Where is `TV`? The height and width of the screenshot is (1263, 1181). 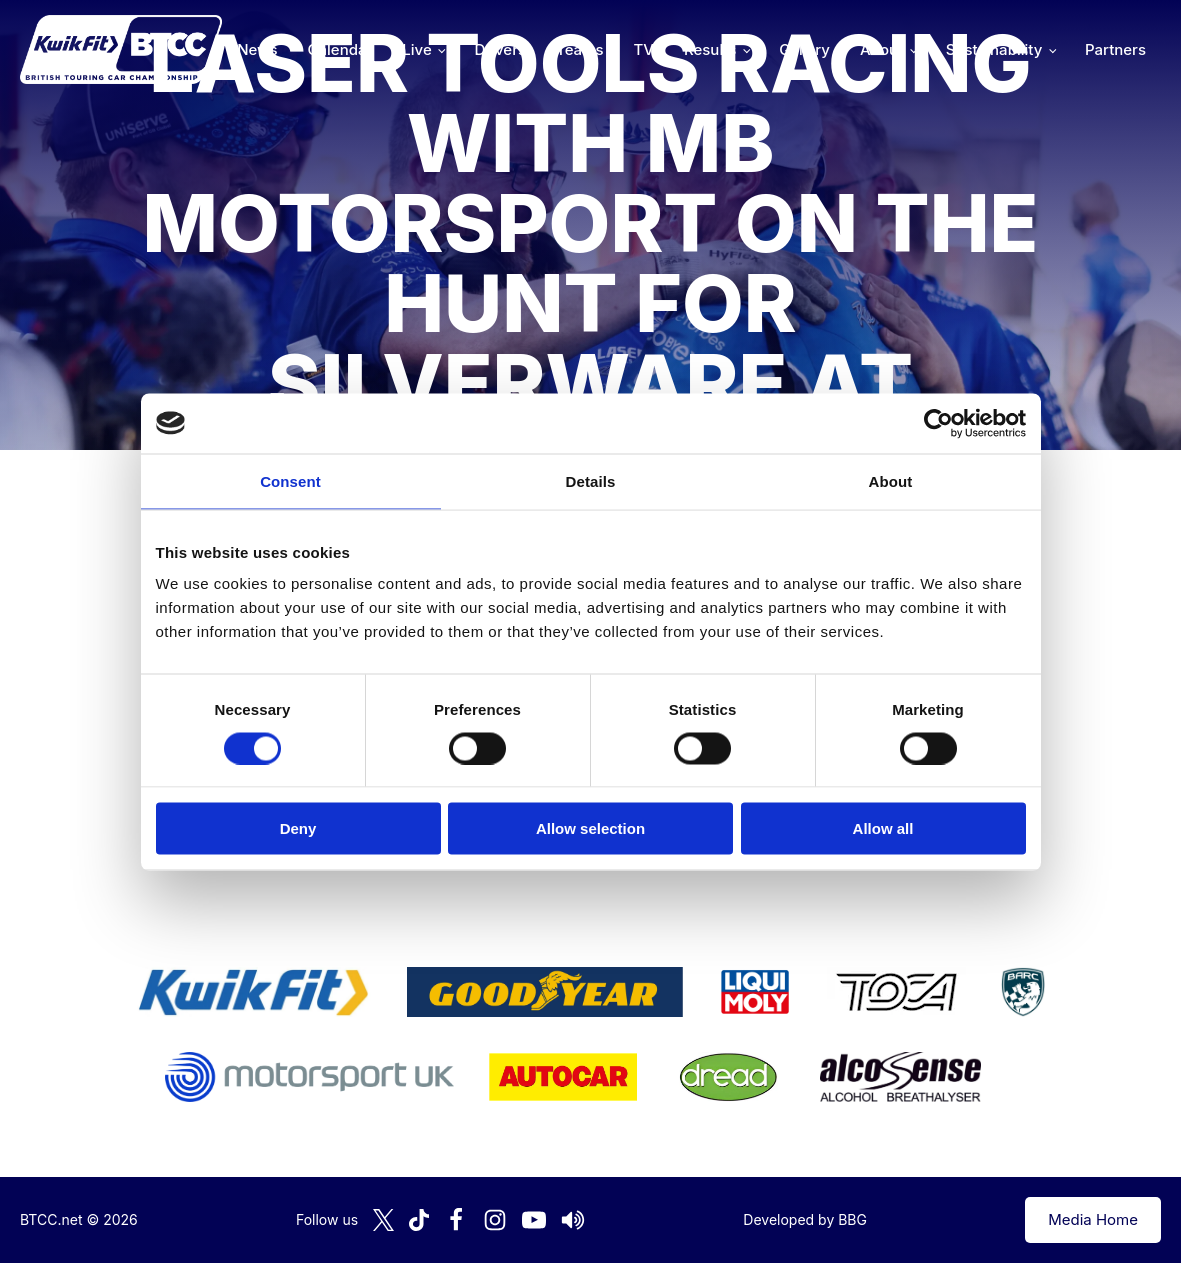 TV is located at coordinates (644, 49).